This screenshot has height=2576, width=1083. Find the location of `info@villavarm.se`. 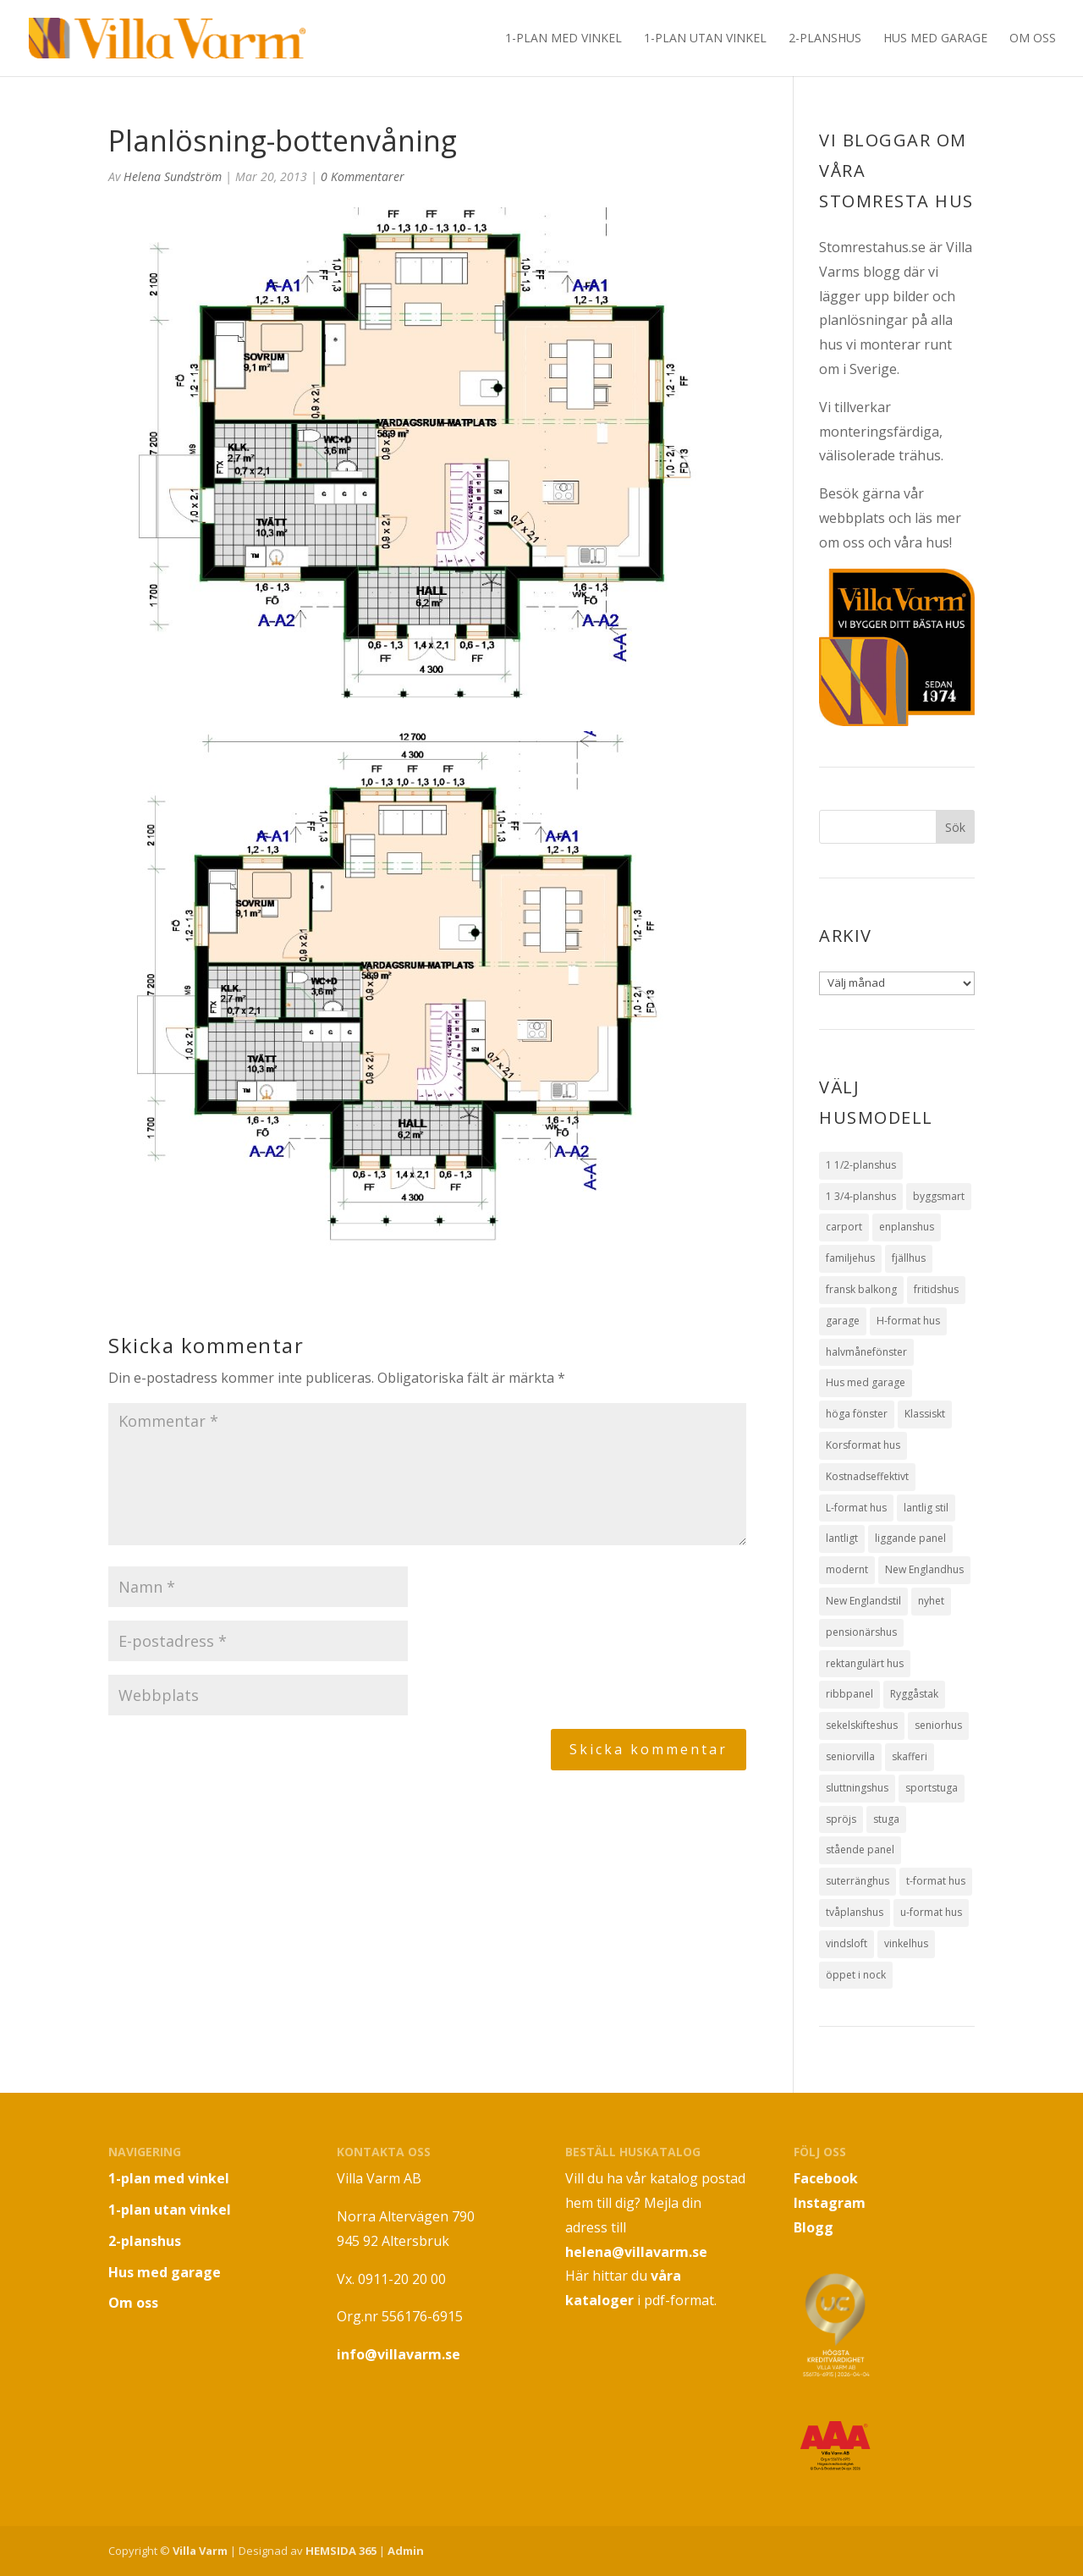

info@villavarm.se is located at coordinates (398, 2354).